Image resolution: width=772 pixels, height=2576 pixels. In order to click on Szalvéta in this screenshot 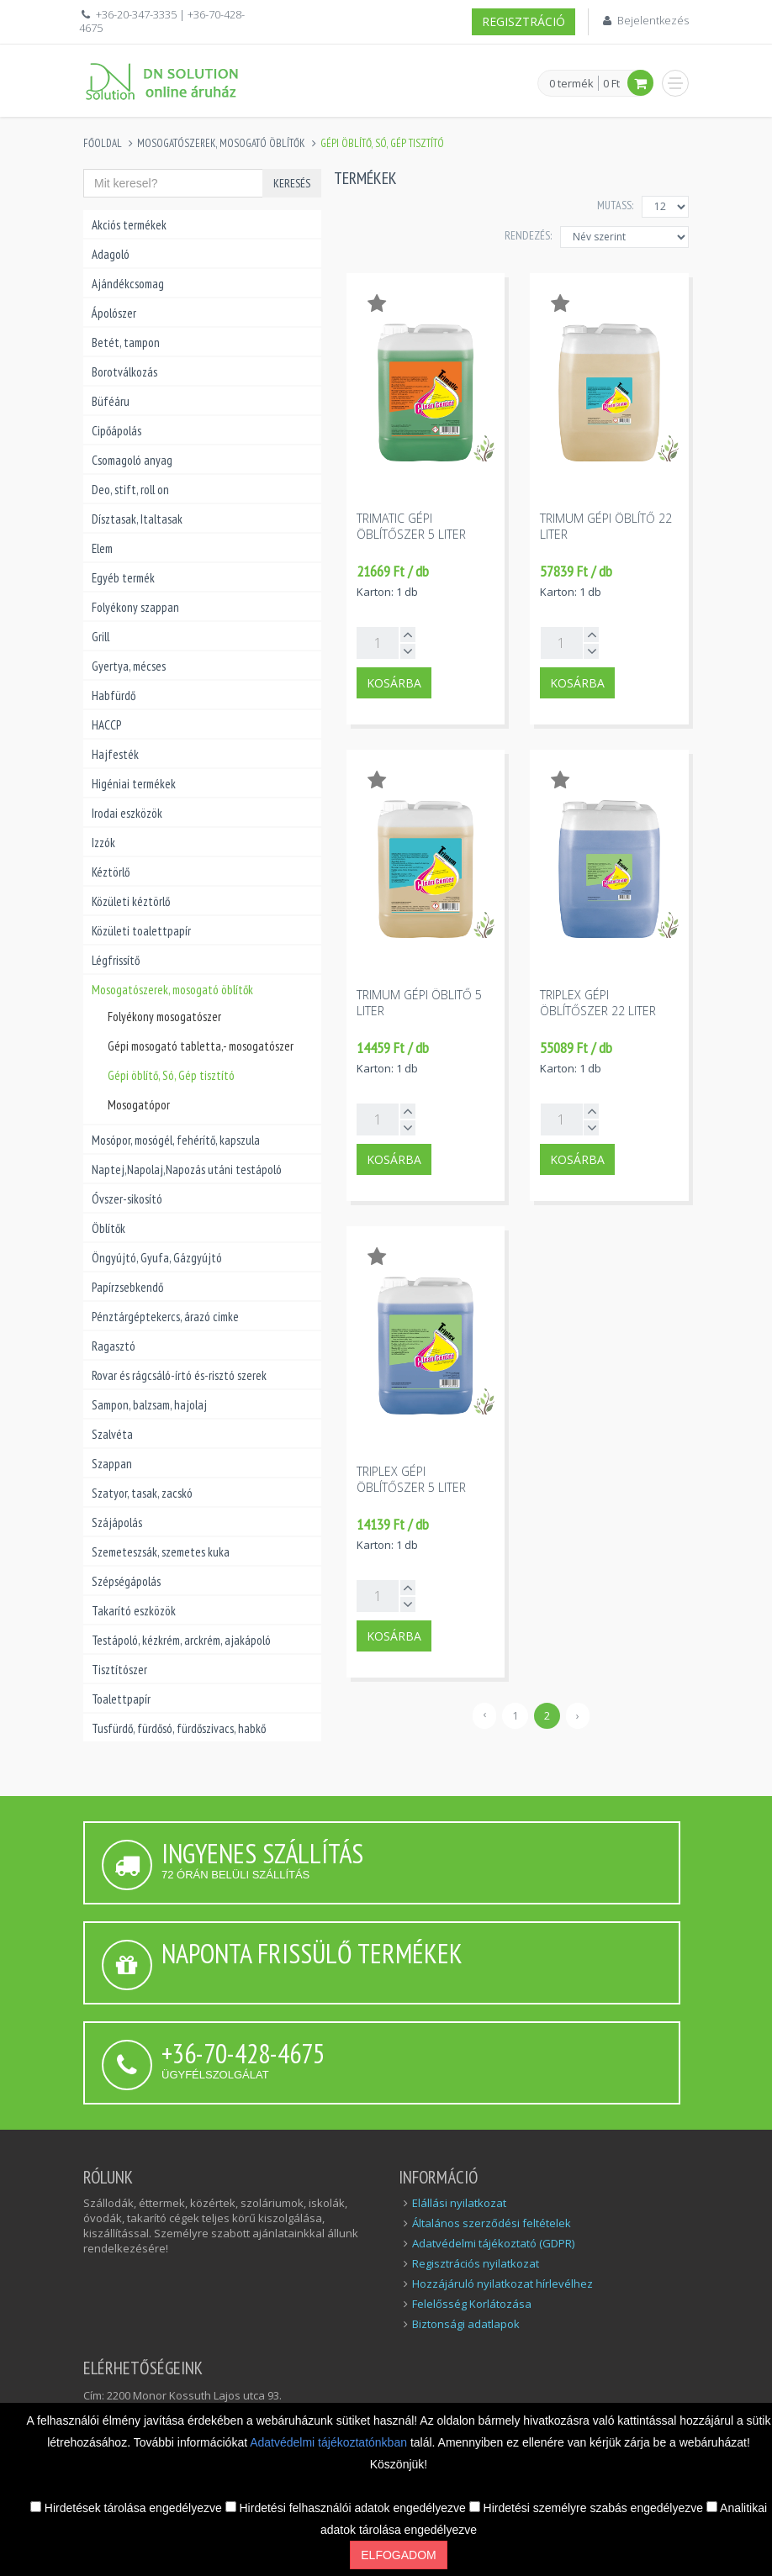, I will do `click(112, 1434)`.